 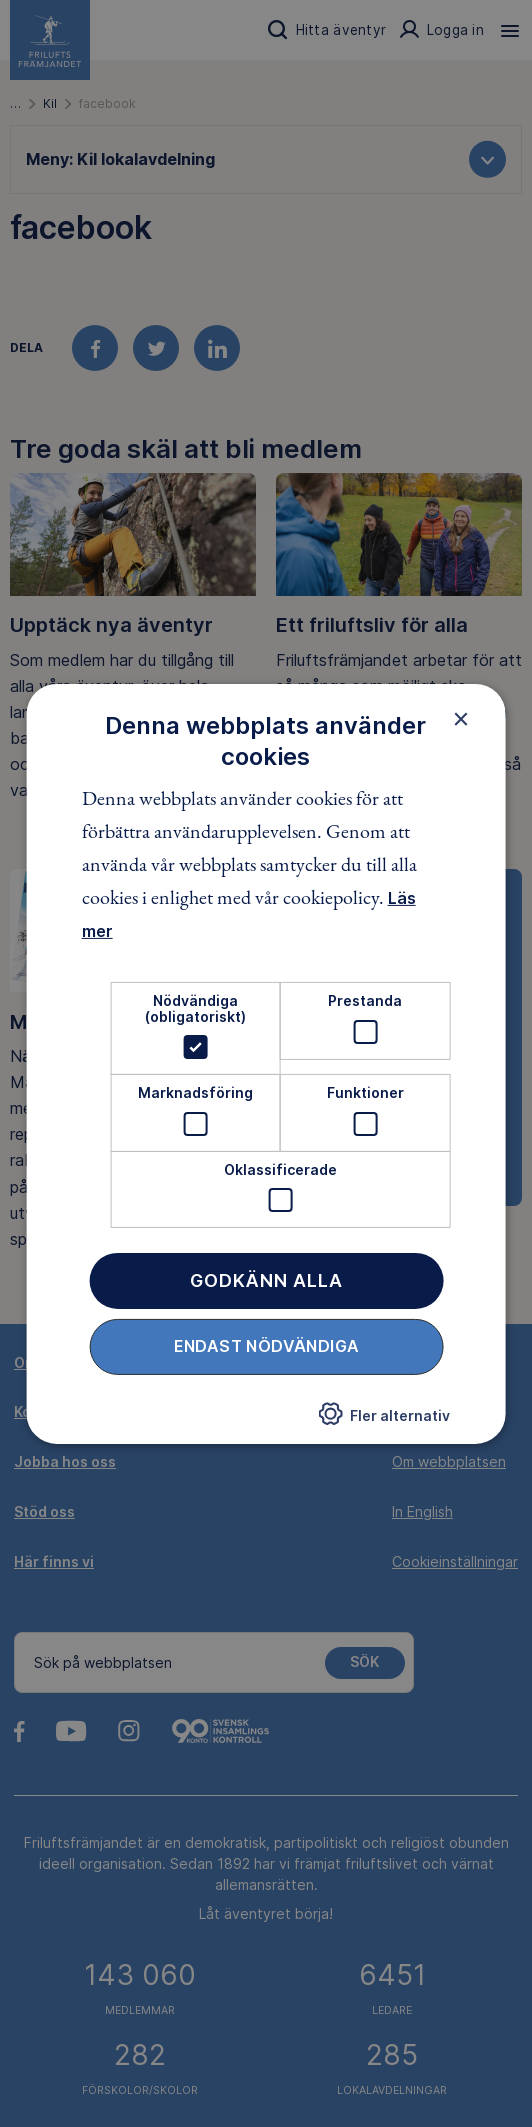 I want to click on Godkänn alla [button], so click(x=266, y=1280).